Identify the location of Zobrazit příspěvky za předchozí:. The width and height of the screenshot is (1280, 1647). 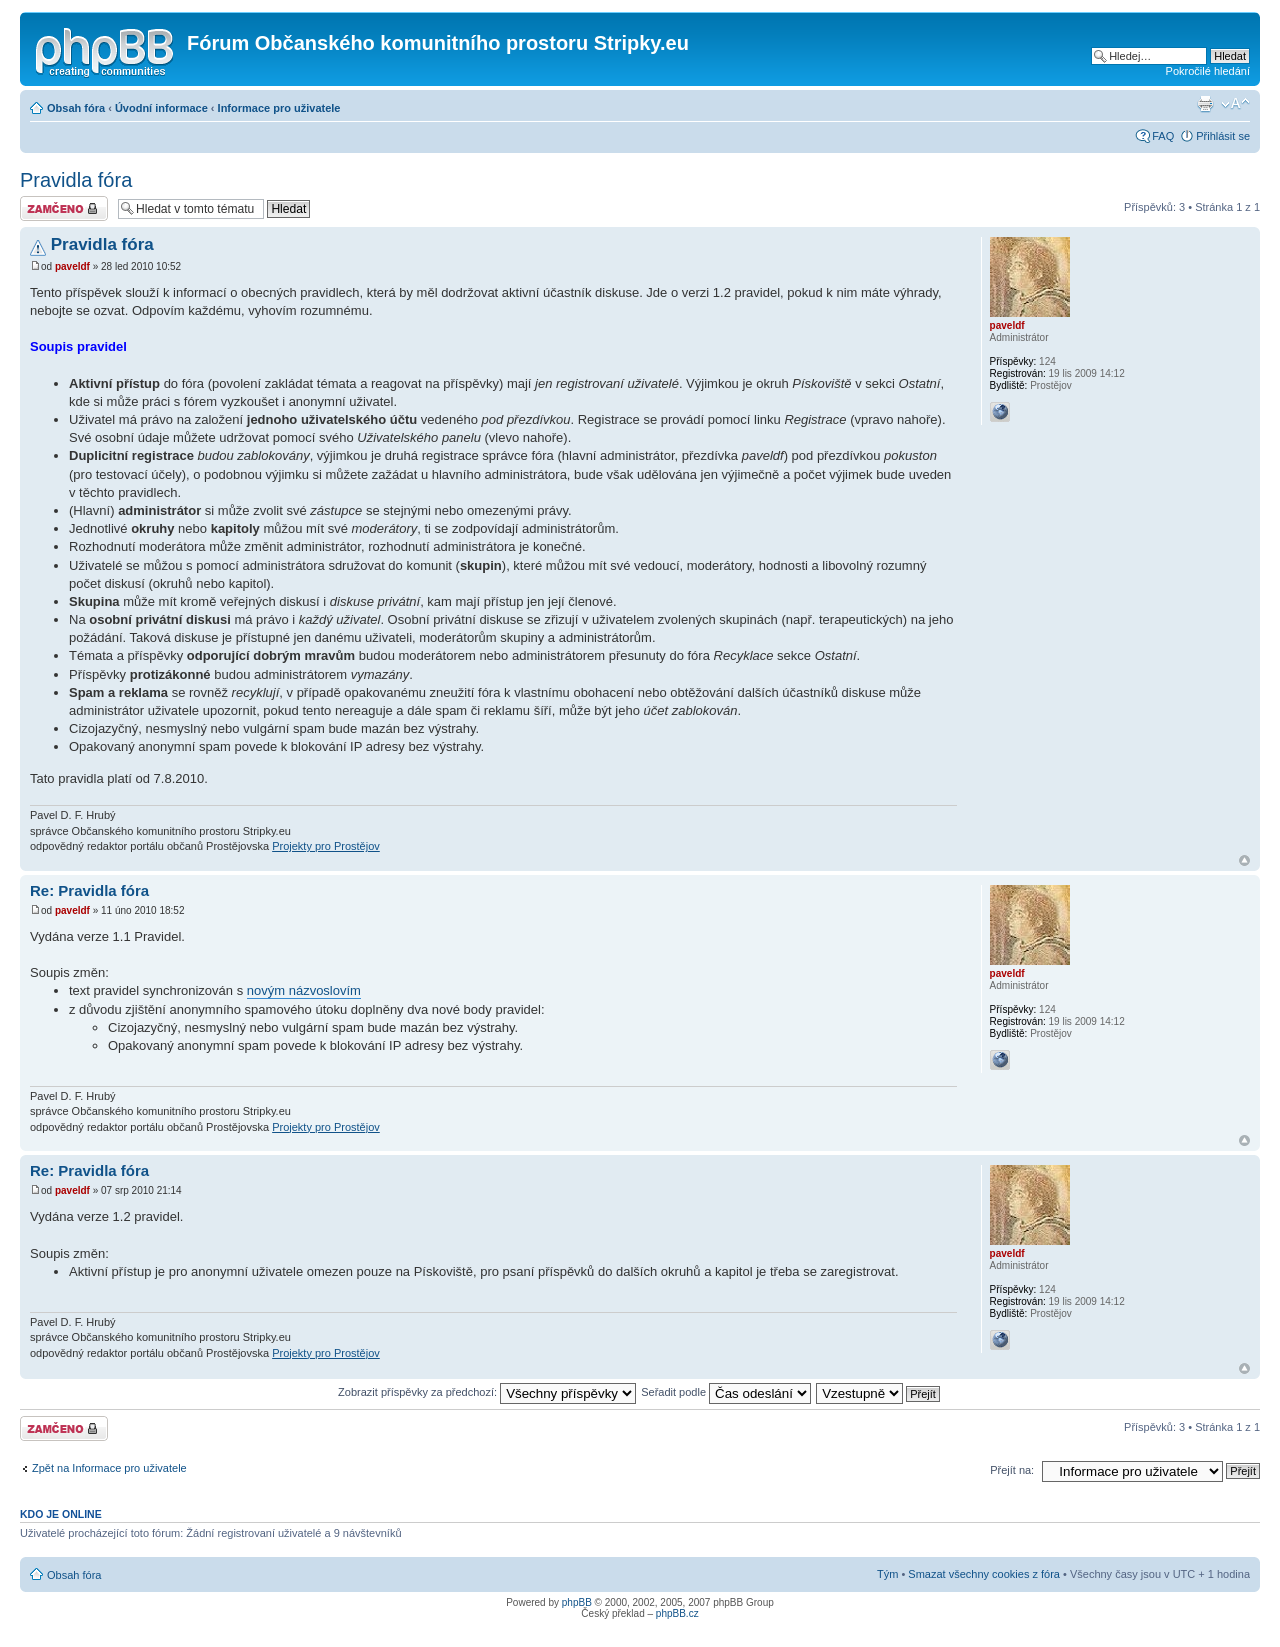
(487, 1392).